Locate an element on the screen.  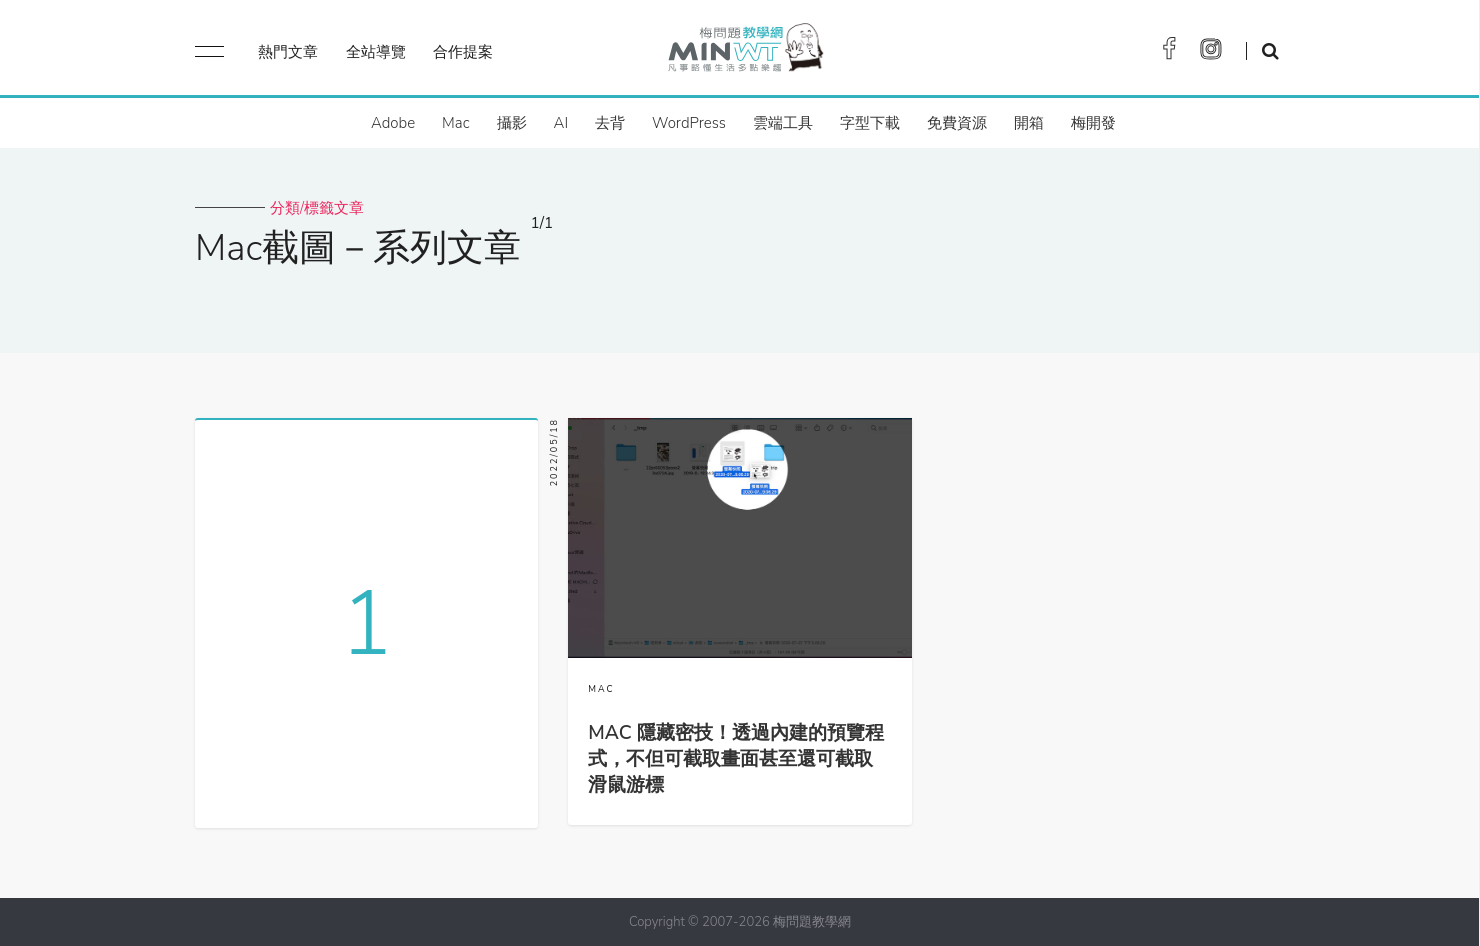
Mac is located at coordinates (455, 123).